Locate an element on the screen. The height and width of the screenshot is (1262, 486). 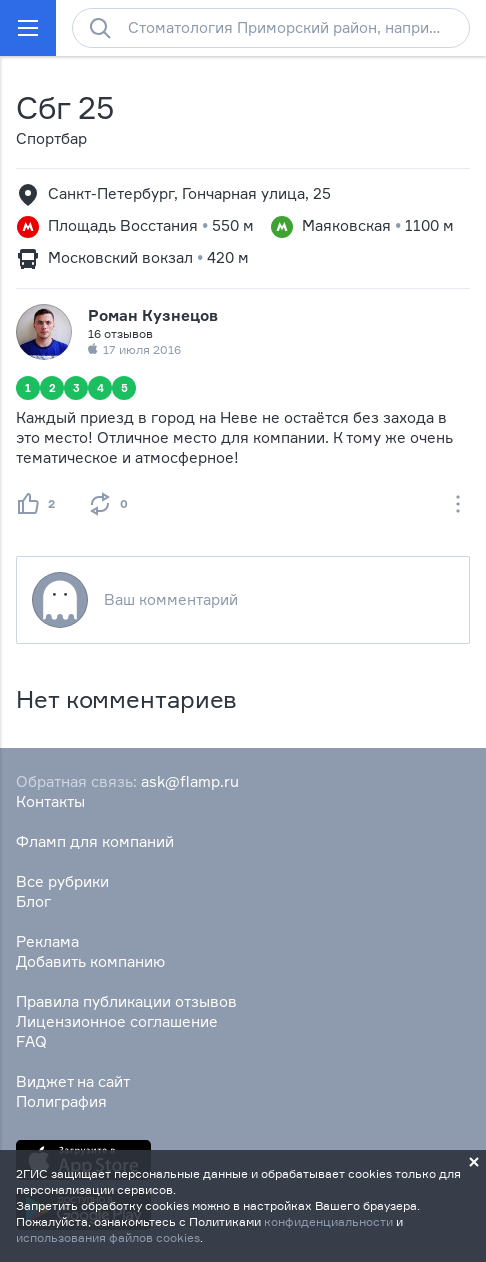
Полиграфия is located at coordinates (61, 1101).